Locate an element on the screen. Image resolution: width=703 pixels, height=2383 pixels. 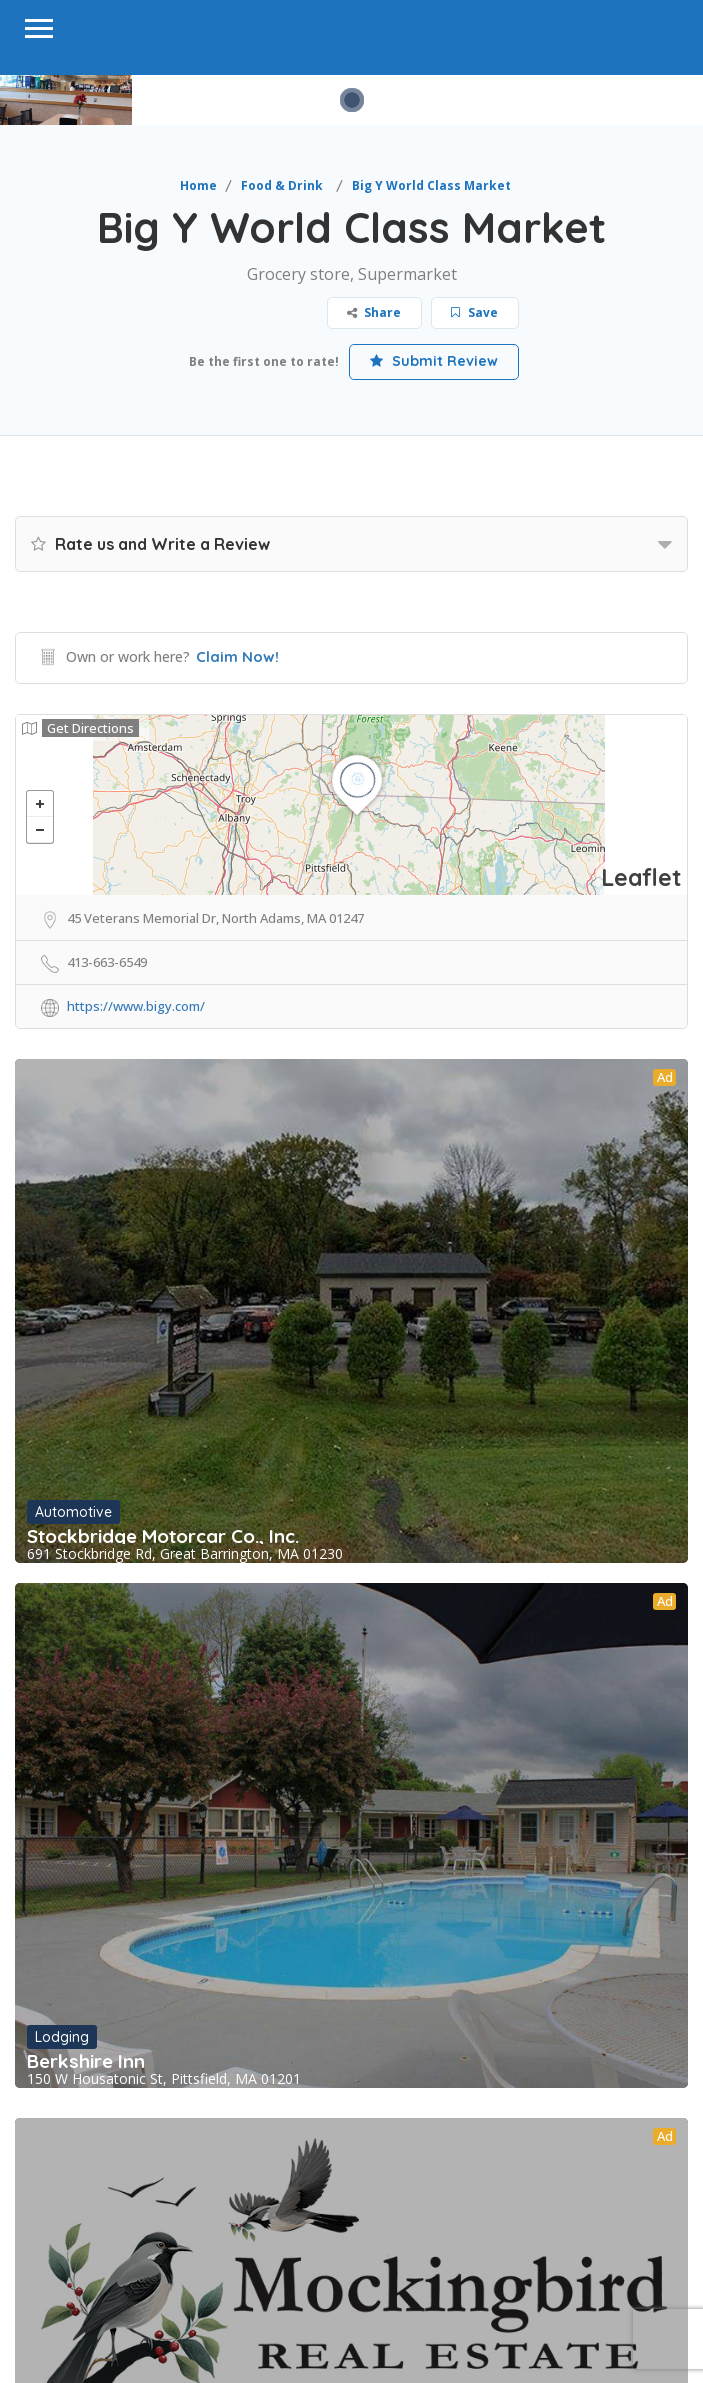
Home is located at coordinates (198, 185).